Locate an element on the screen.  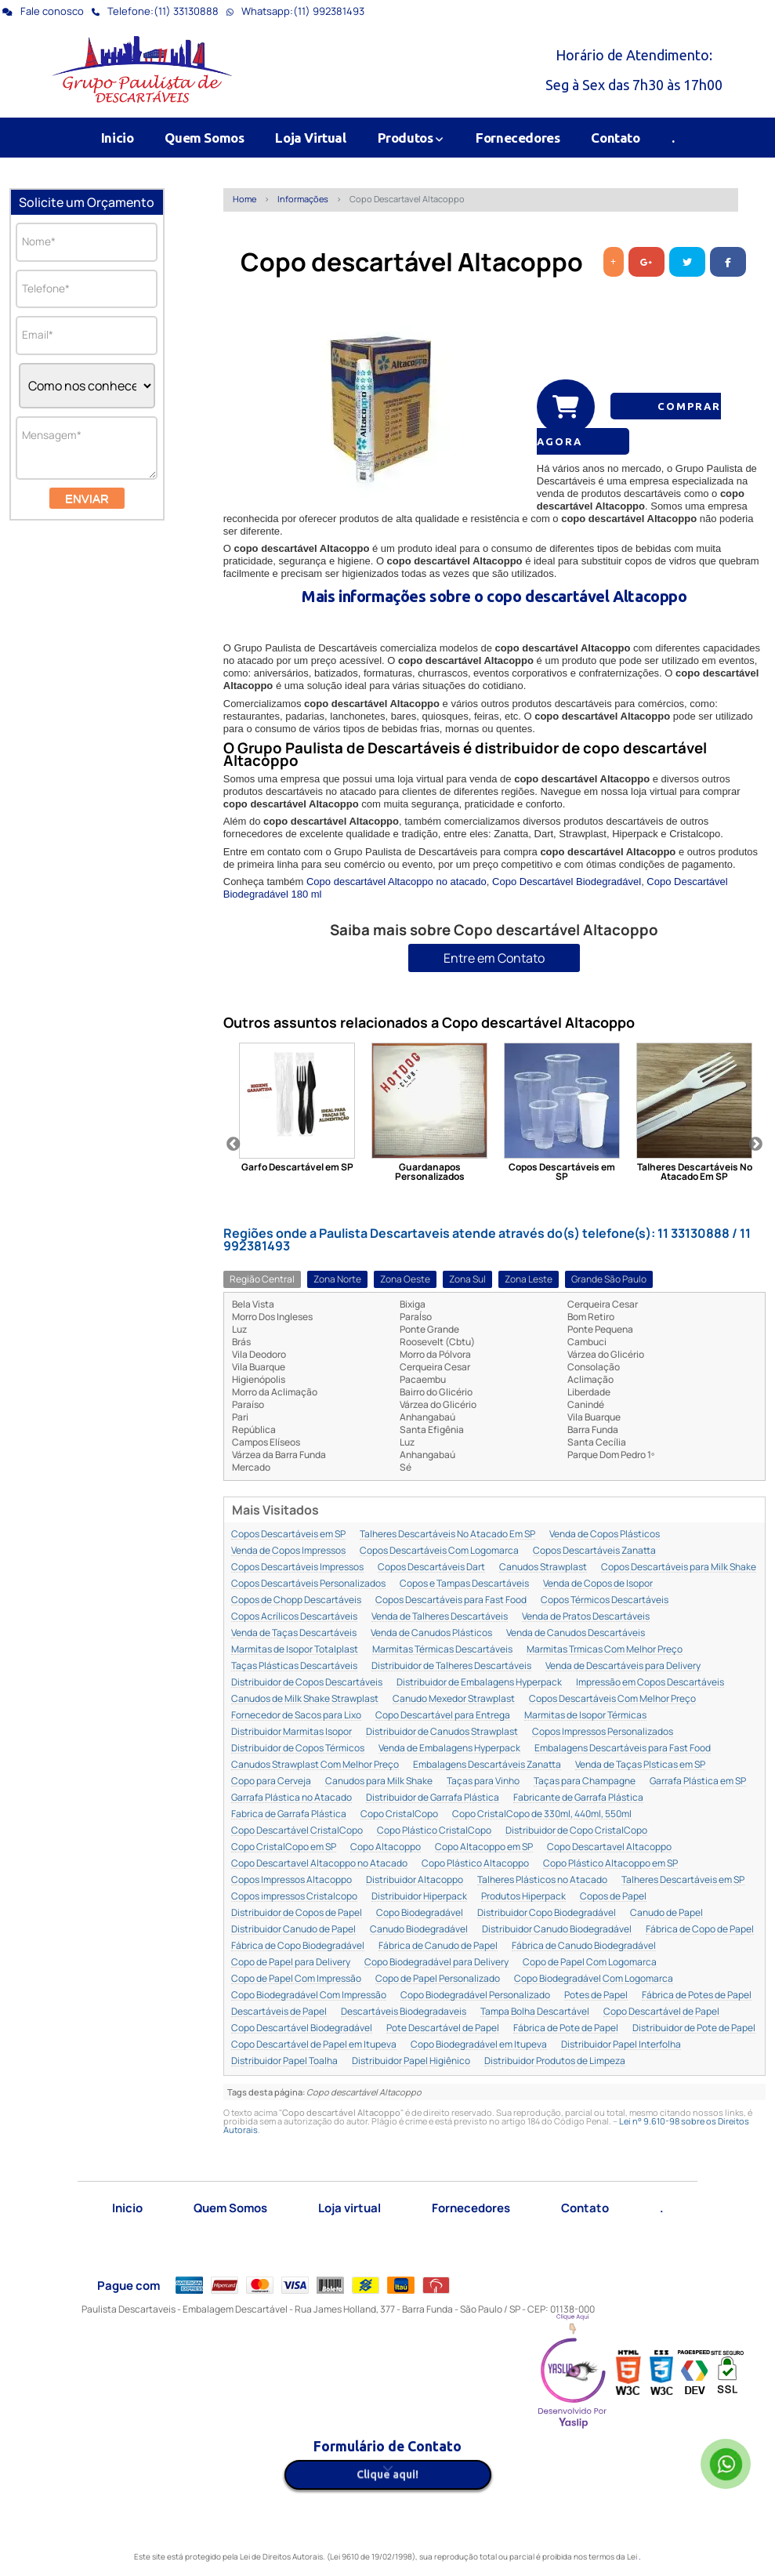
Talheres Descartáveis em SP is located at coordinates (682, 1880).